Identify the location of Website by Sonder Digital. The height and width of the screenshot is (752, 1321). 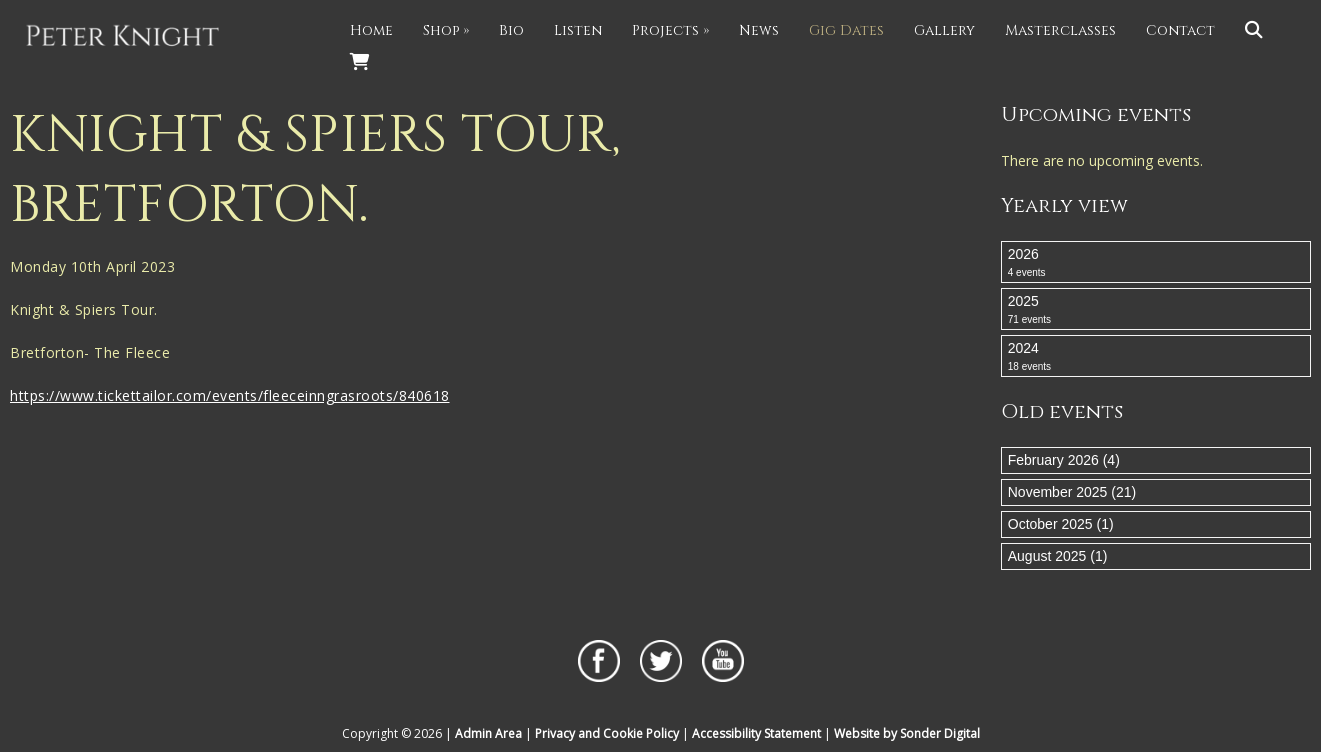
(907, 733).